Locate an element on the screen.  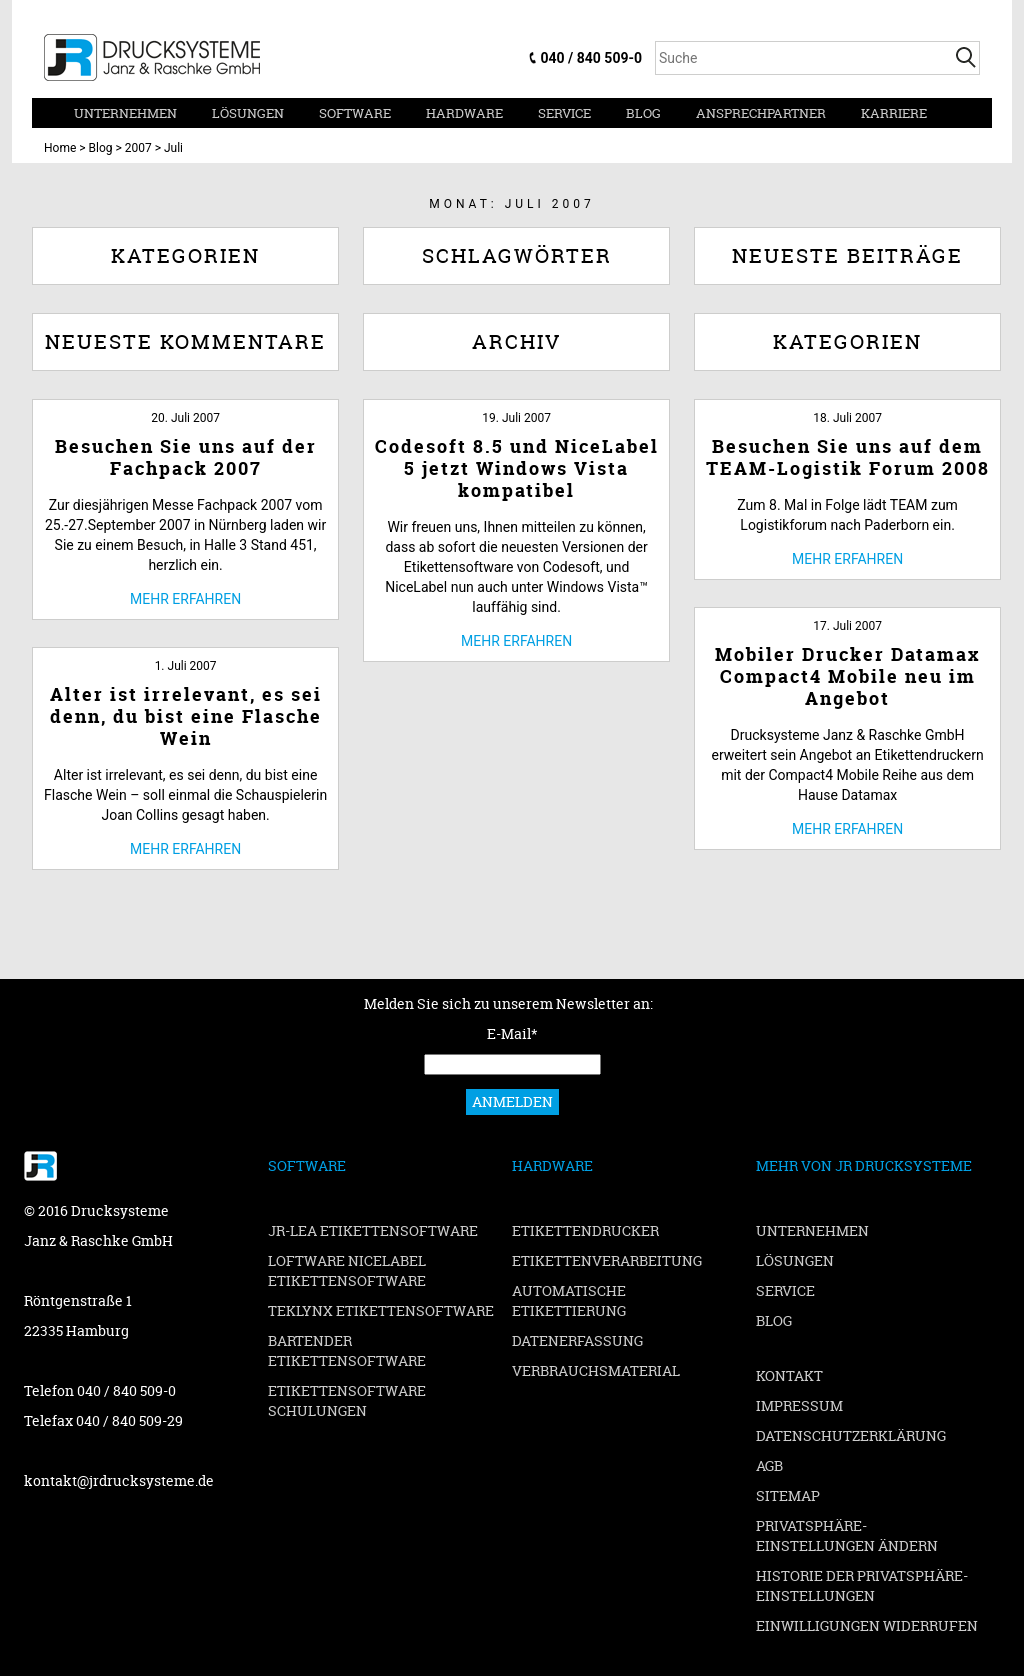
Besuchen Sie uns auf dem TEAM-Logistik Forum 2008 is located at coordinates (848, 457).